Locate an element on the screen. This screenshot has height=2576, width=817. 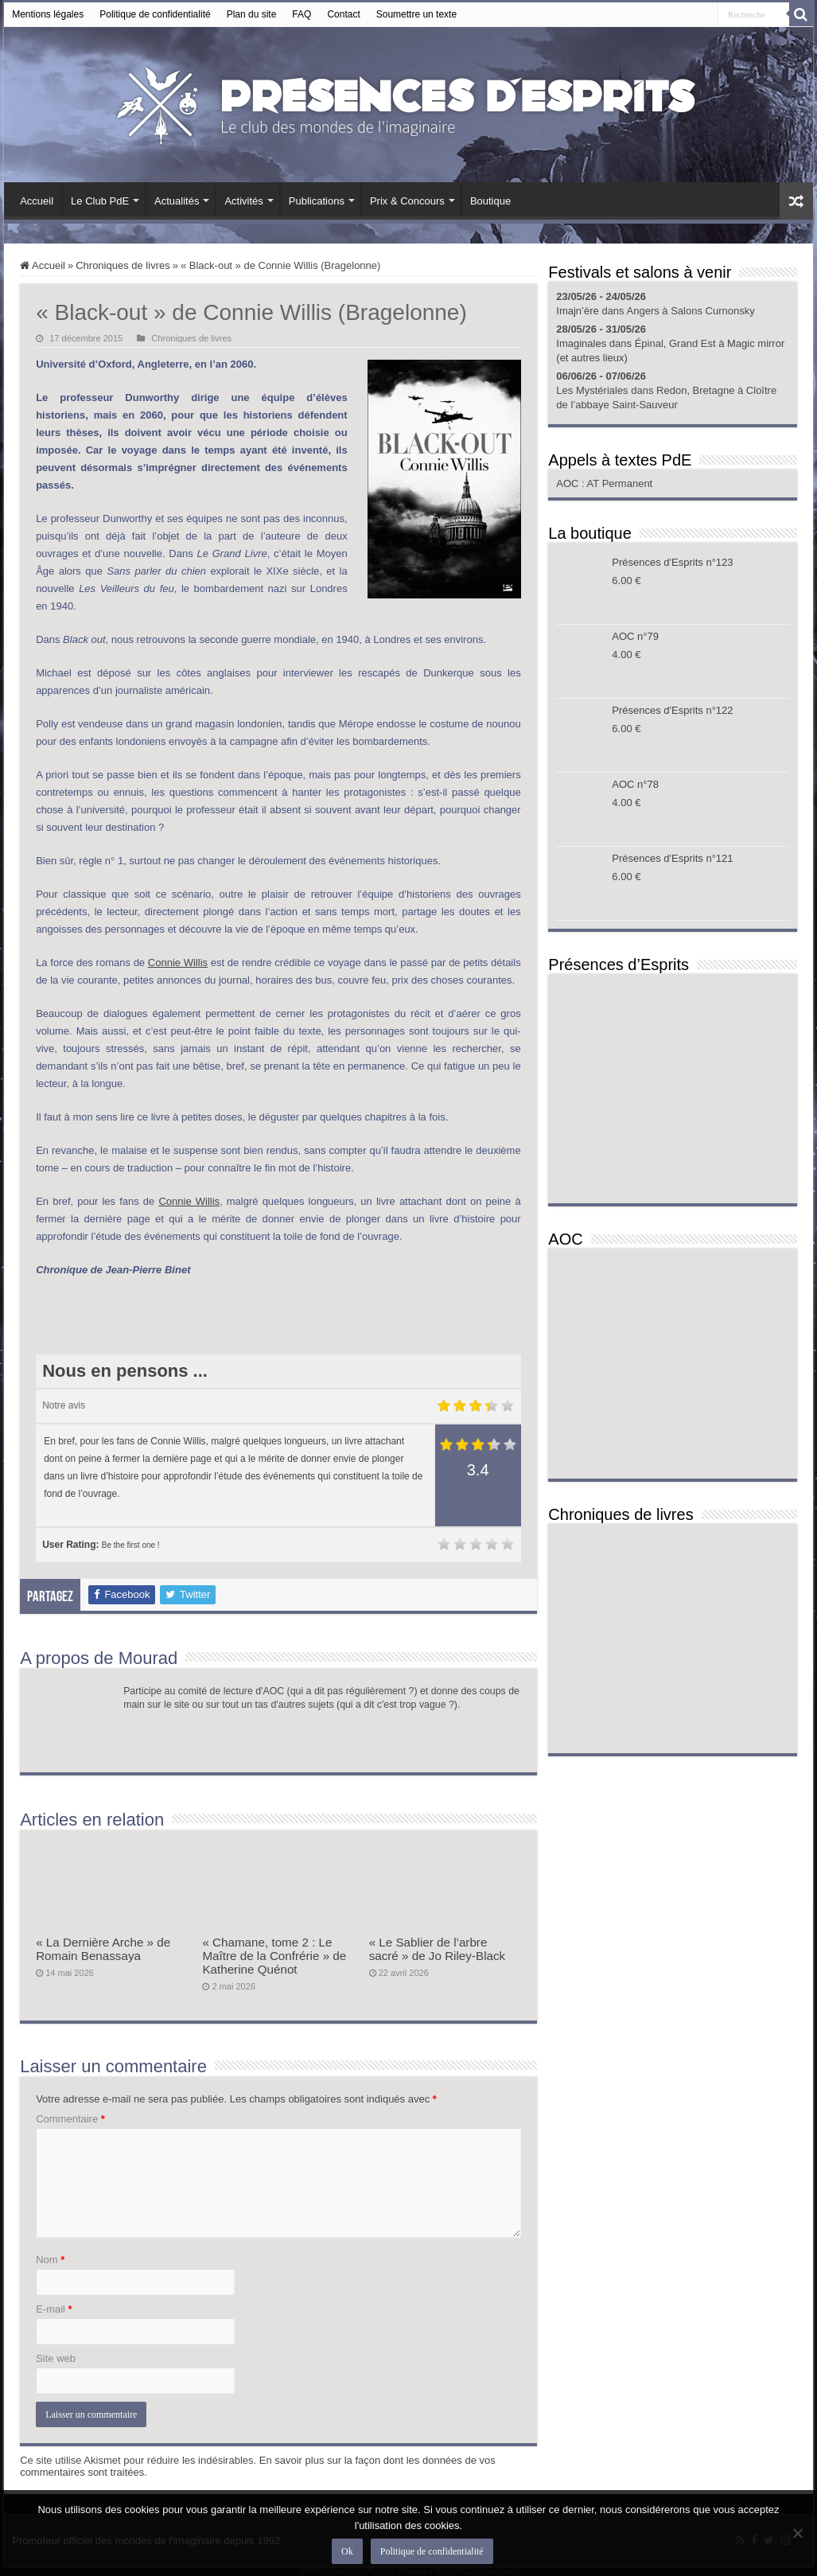
Accueil is located at coordinates (36, 201).